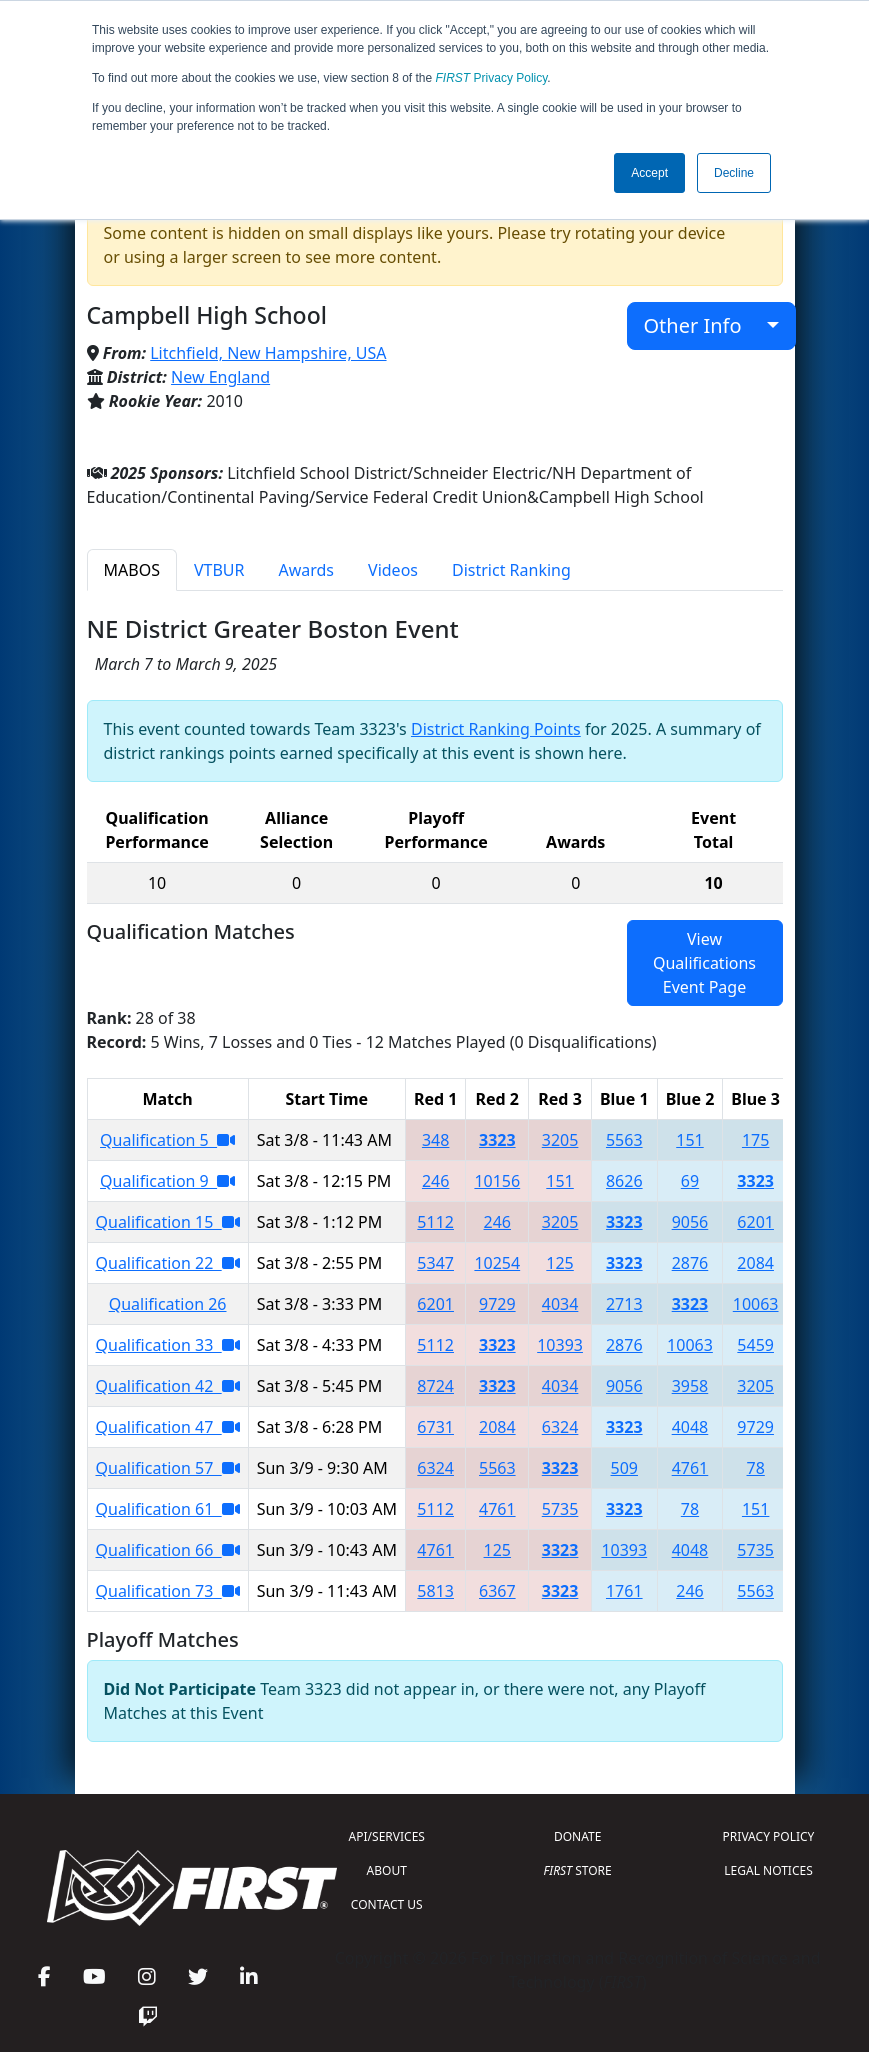  What do you see at coordinates (497, 1591) in the screenshot?
I see `6367` at bounding box center [497, 1591].